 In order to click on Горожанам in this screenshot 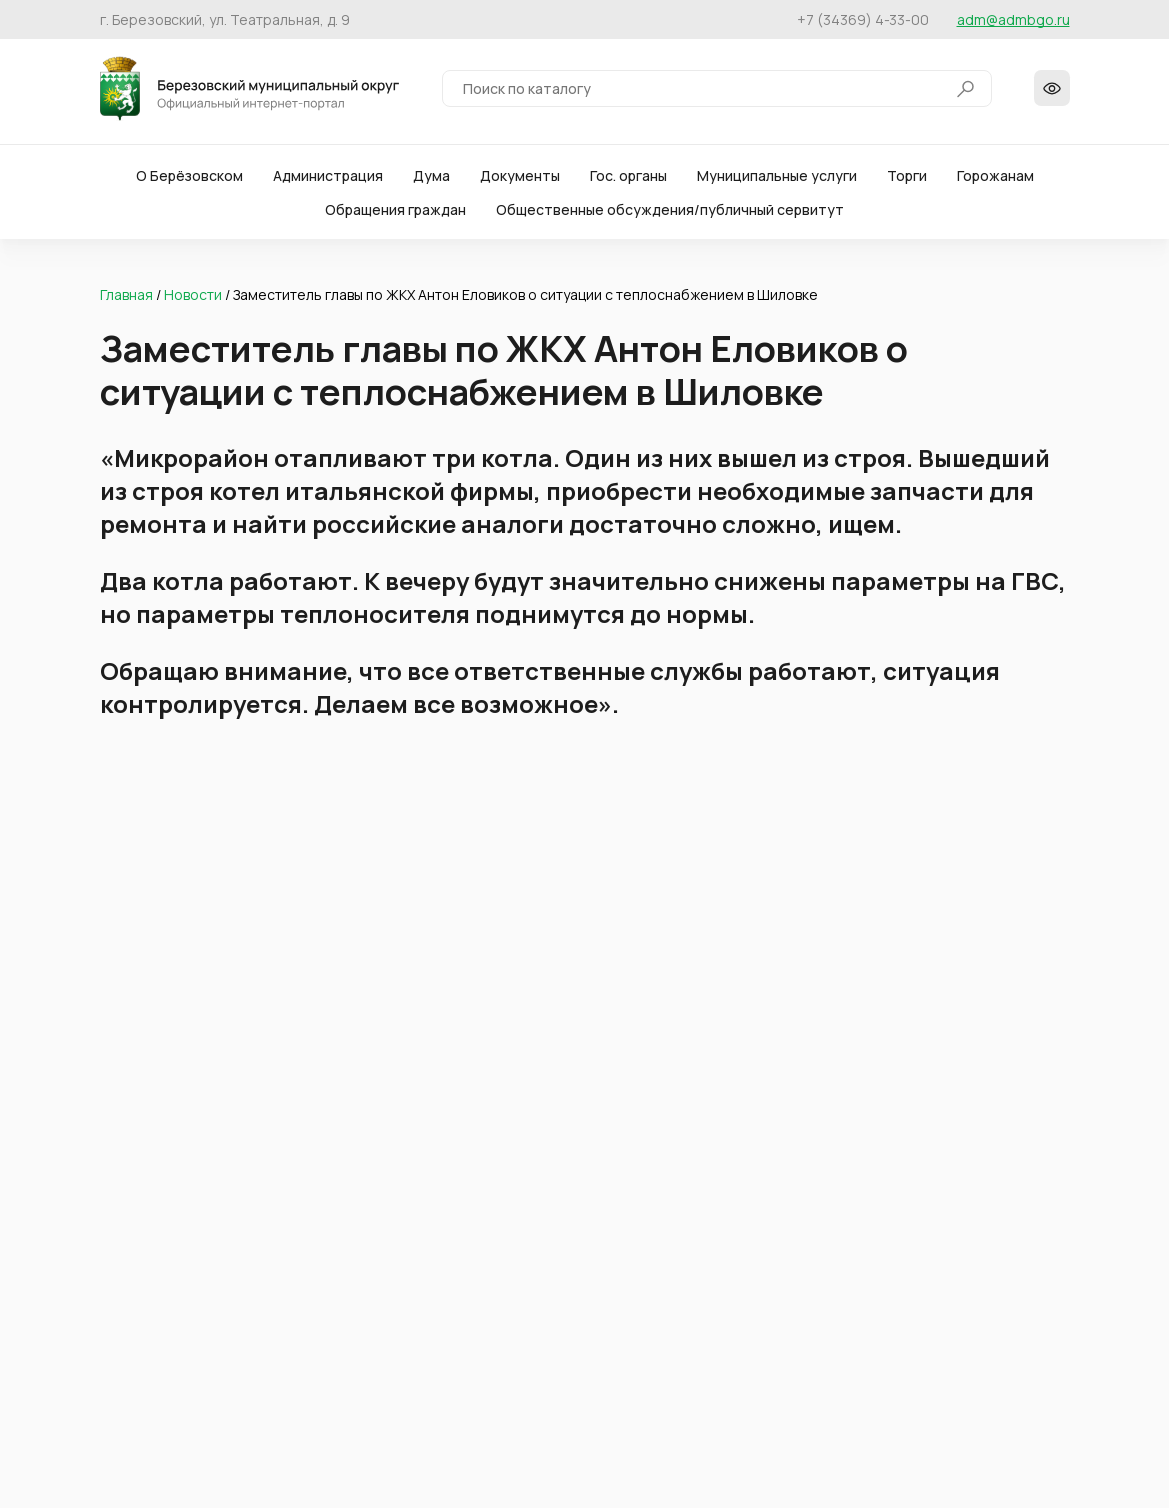, I will do `click(995, 179)`.